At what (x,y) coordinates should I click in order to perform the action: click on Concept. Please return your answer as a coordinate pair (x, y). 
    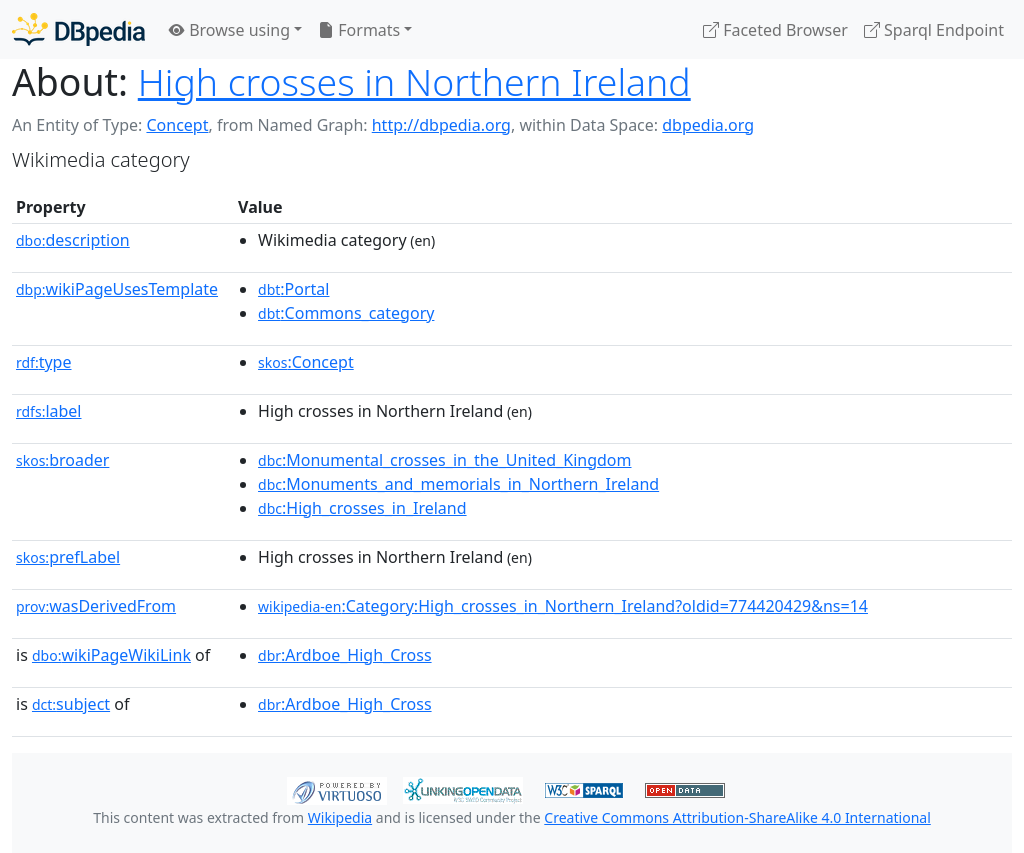
    Looking at the image, I should click on (177, 125).